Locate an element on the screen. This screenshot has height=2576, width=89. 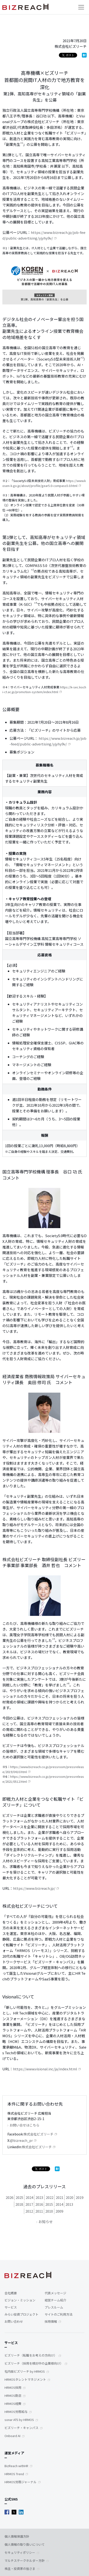
プレスルーム is located at coordinates (54, 2307).